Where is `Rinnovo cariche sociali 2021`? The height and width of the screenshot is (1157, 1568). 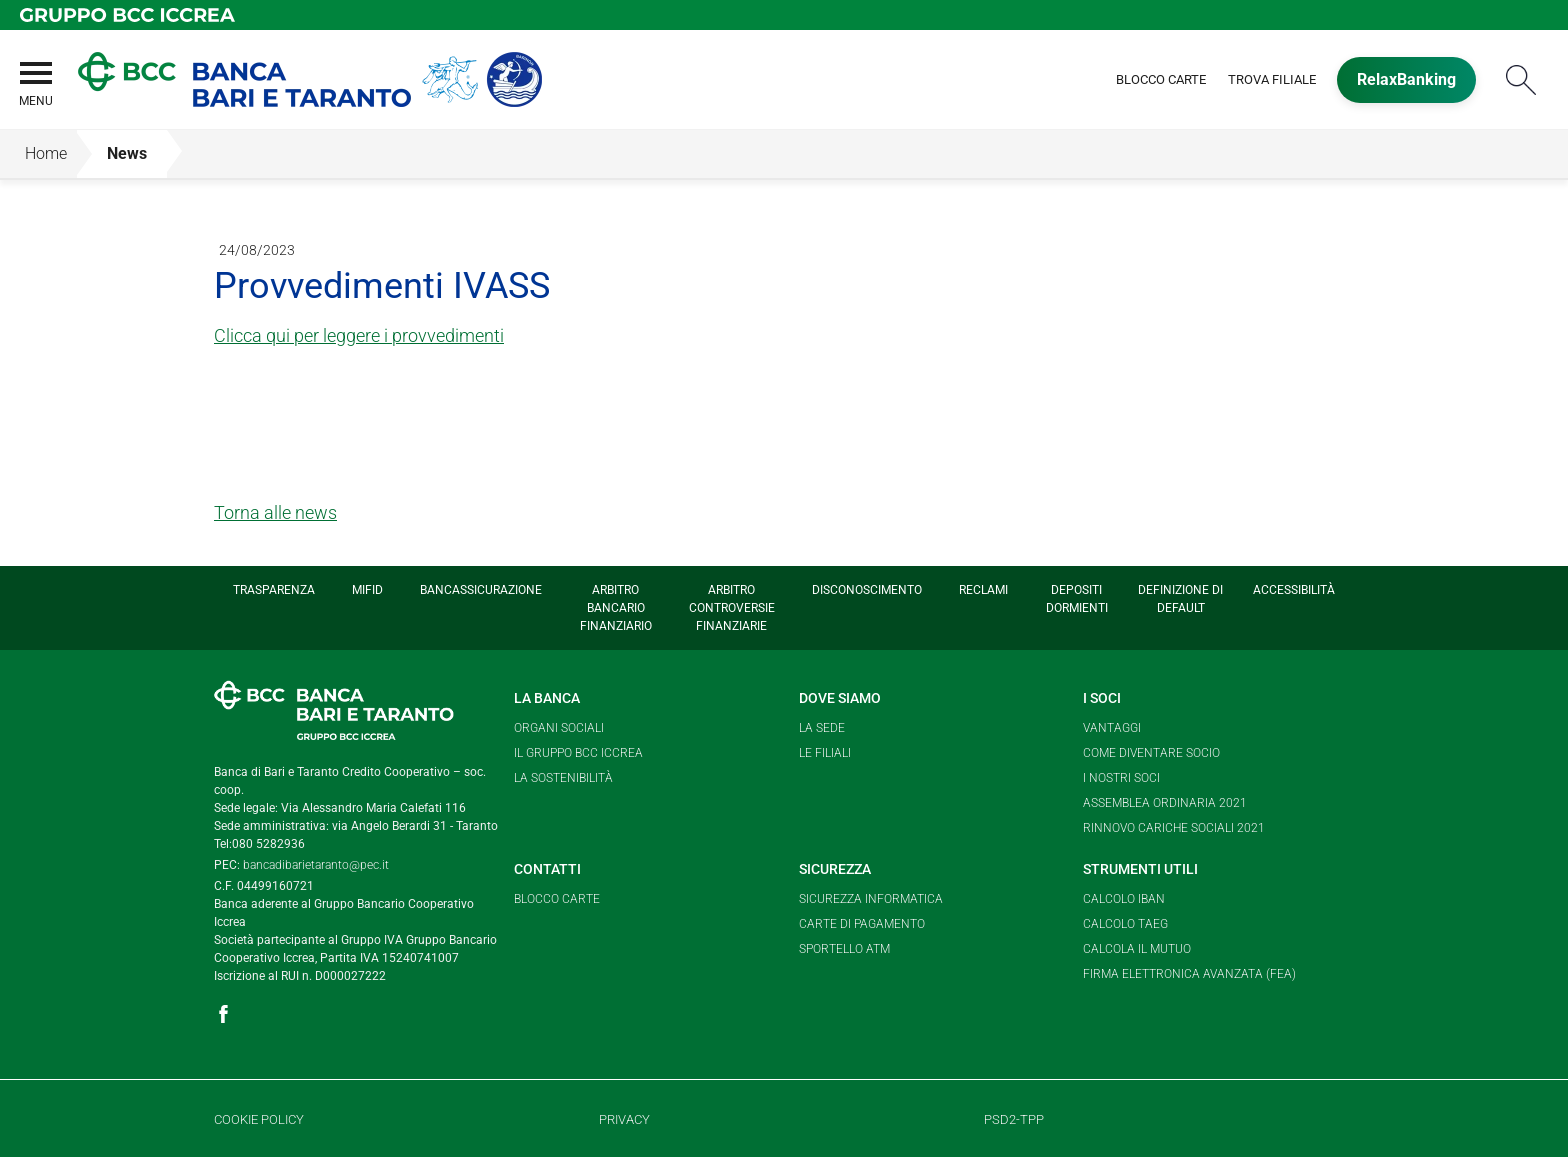
Rinnovo cariche sociali 2021 is located at coordinates (1174, 828).